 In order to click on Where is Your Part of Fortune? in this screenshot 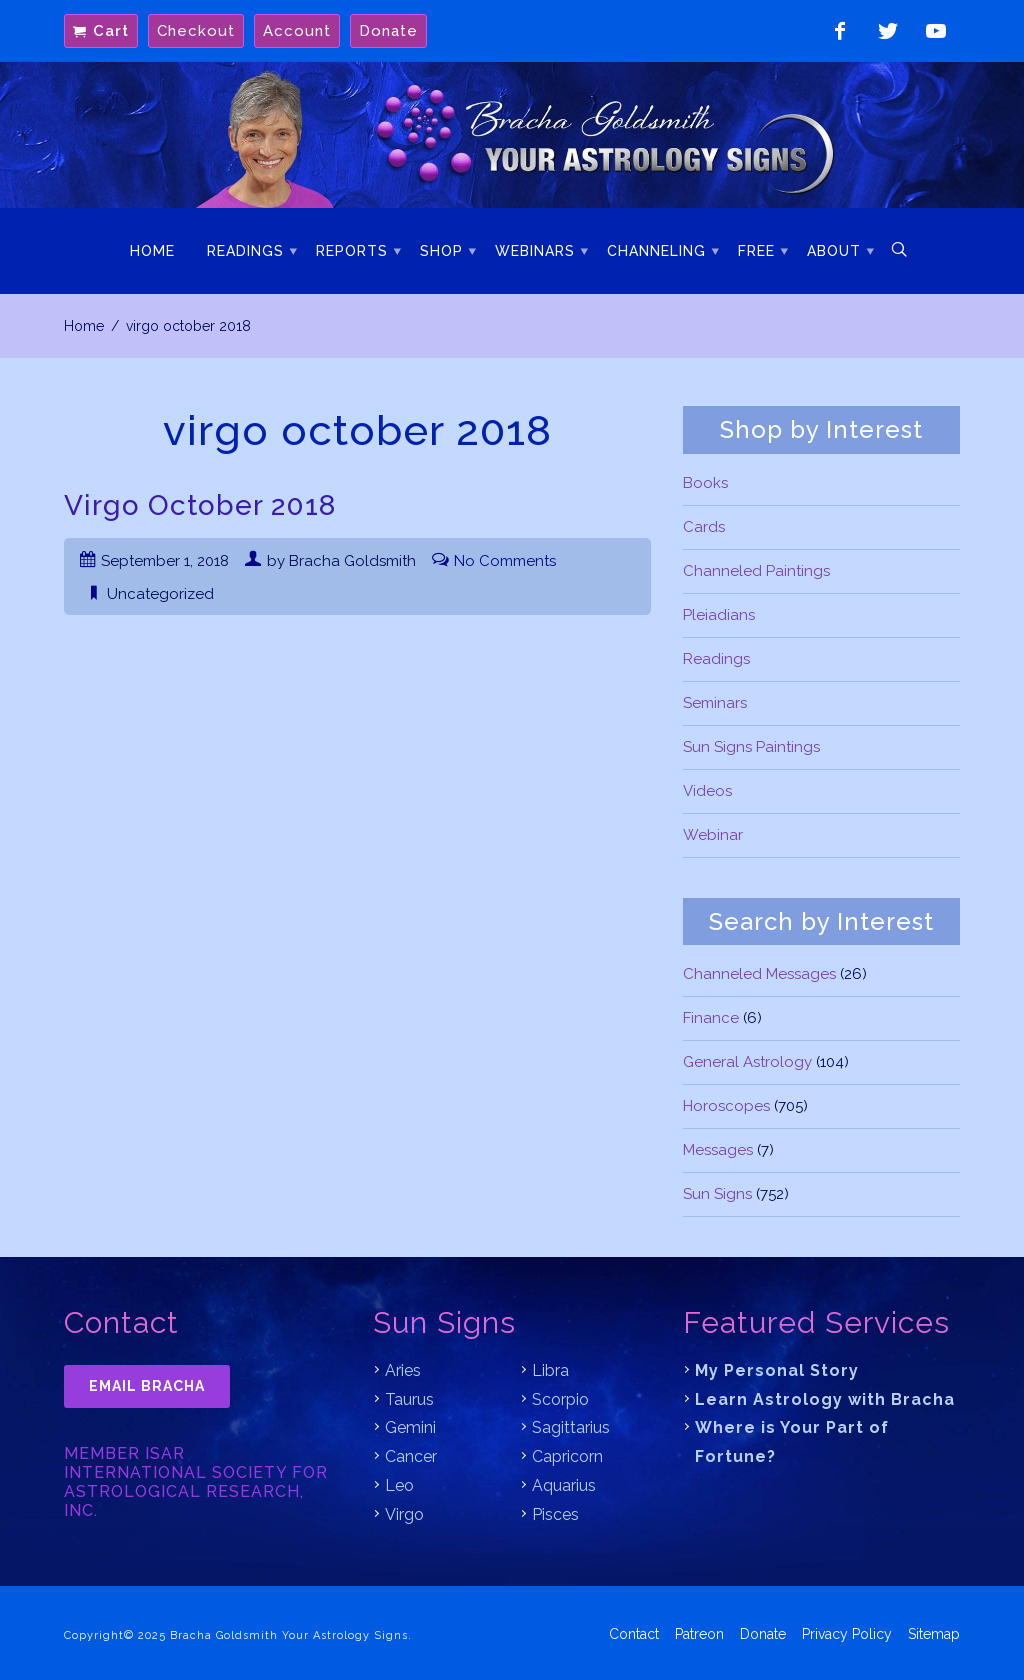, I will do `click(792, 1442)`.